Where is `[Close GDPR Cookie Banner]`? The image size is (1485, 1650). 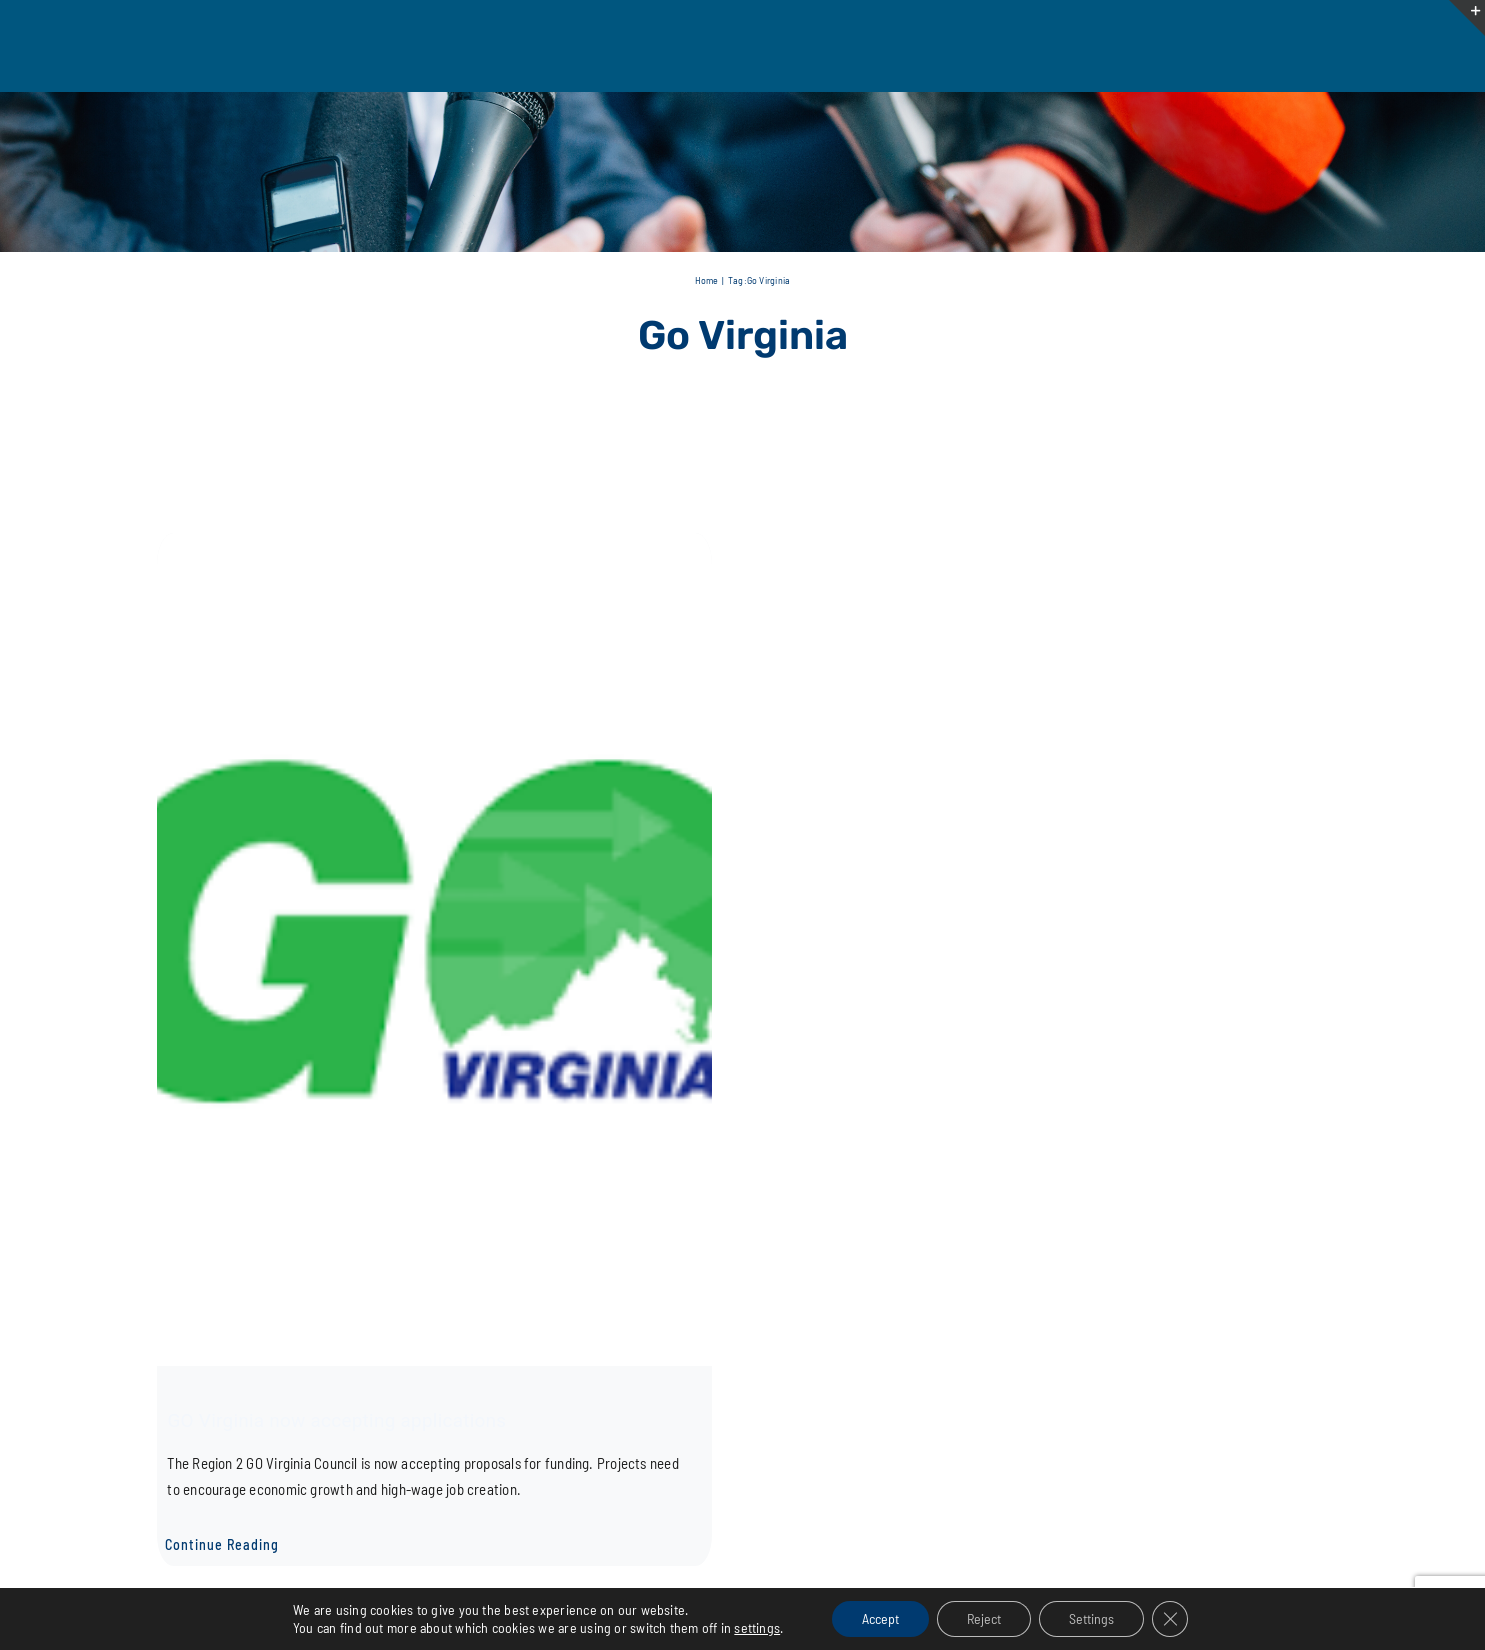
[Close GDPR Cookie Banner] is located at coordinates (1170, 1619).